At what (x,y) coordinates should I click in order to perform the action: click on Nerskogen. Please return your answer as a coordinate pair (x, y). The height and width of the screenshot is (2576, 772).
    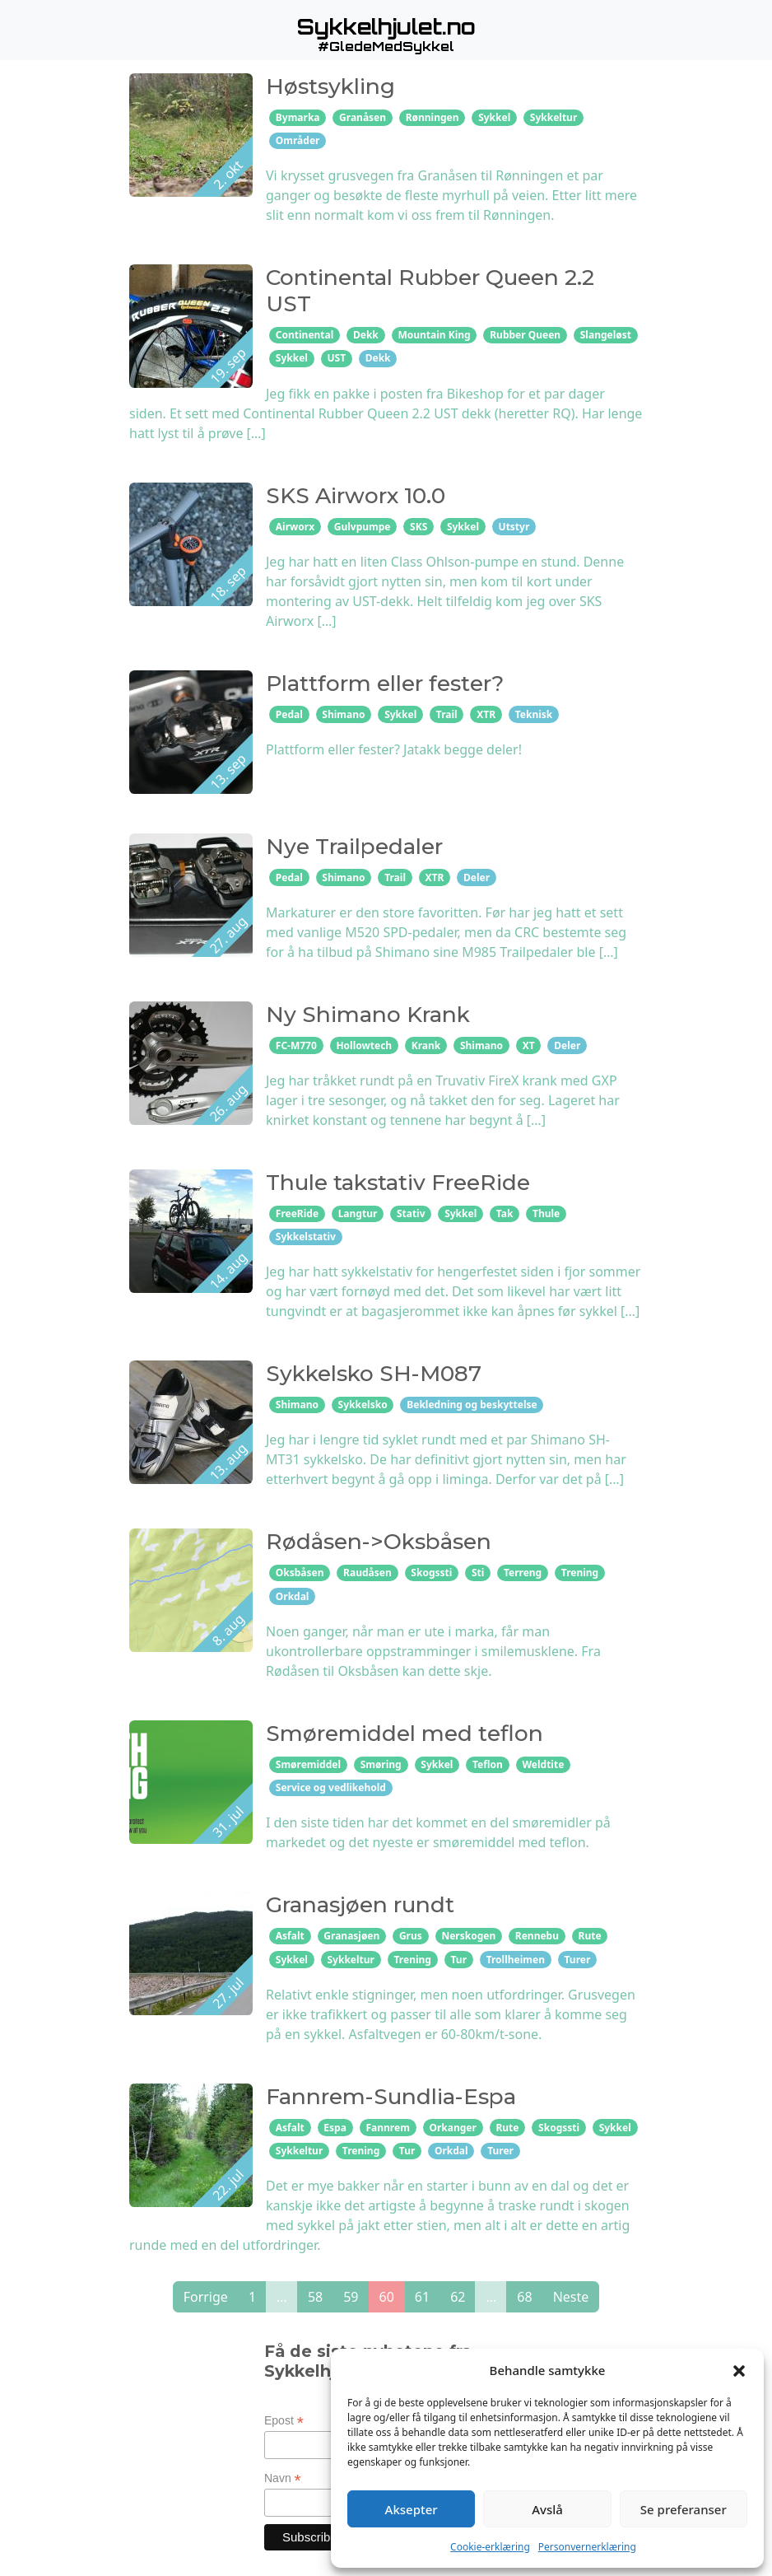
    Looking at the image, I should click on (468, 1936).